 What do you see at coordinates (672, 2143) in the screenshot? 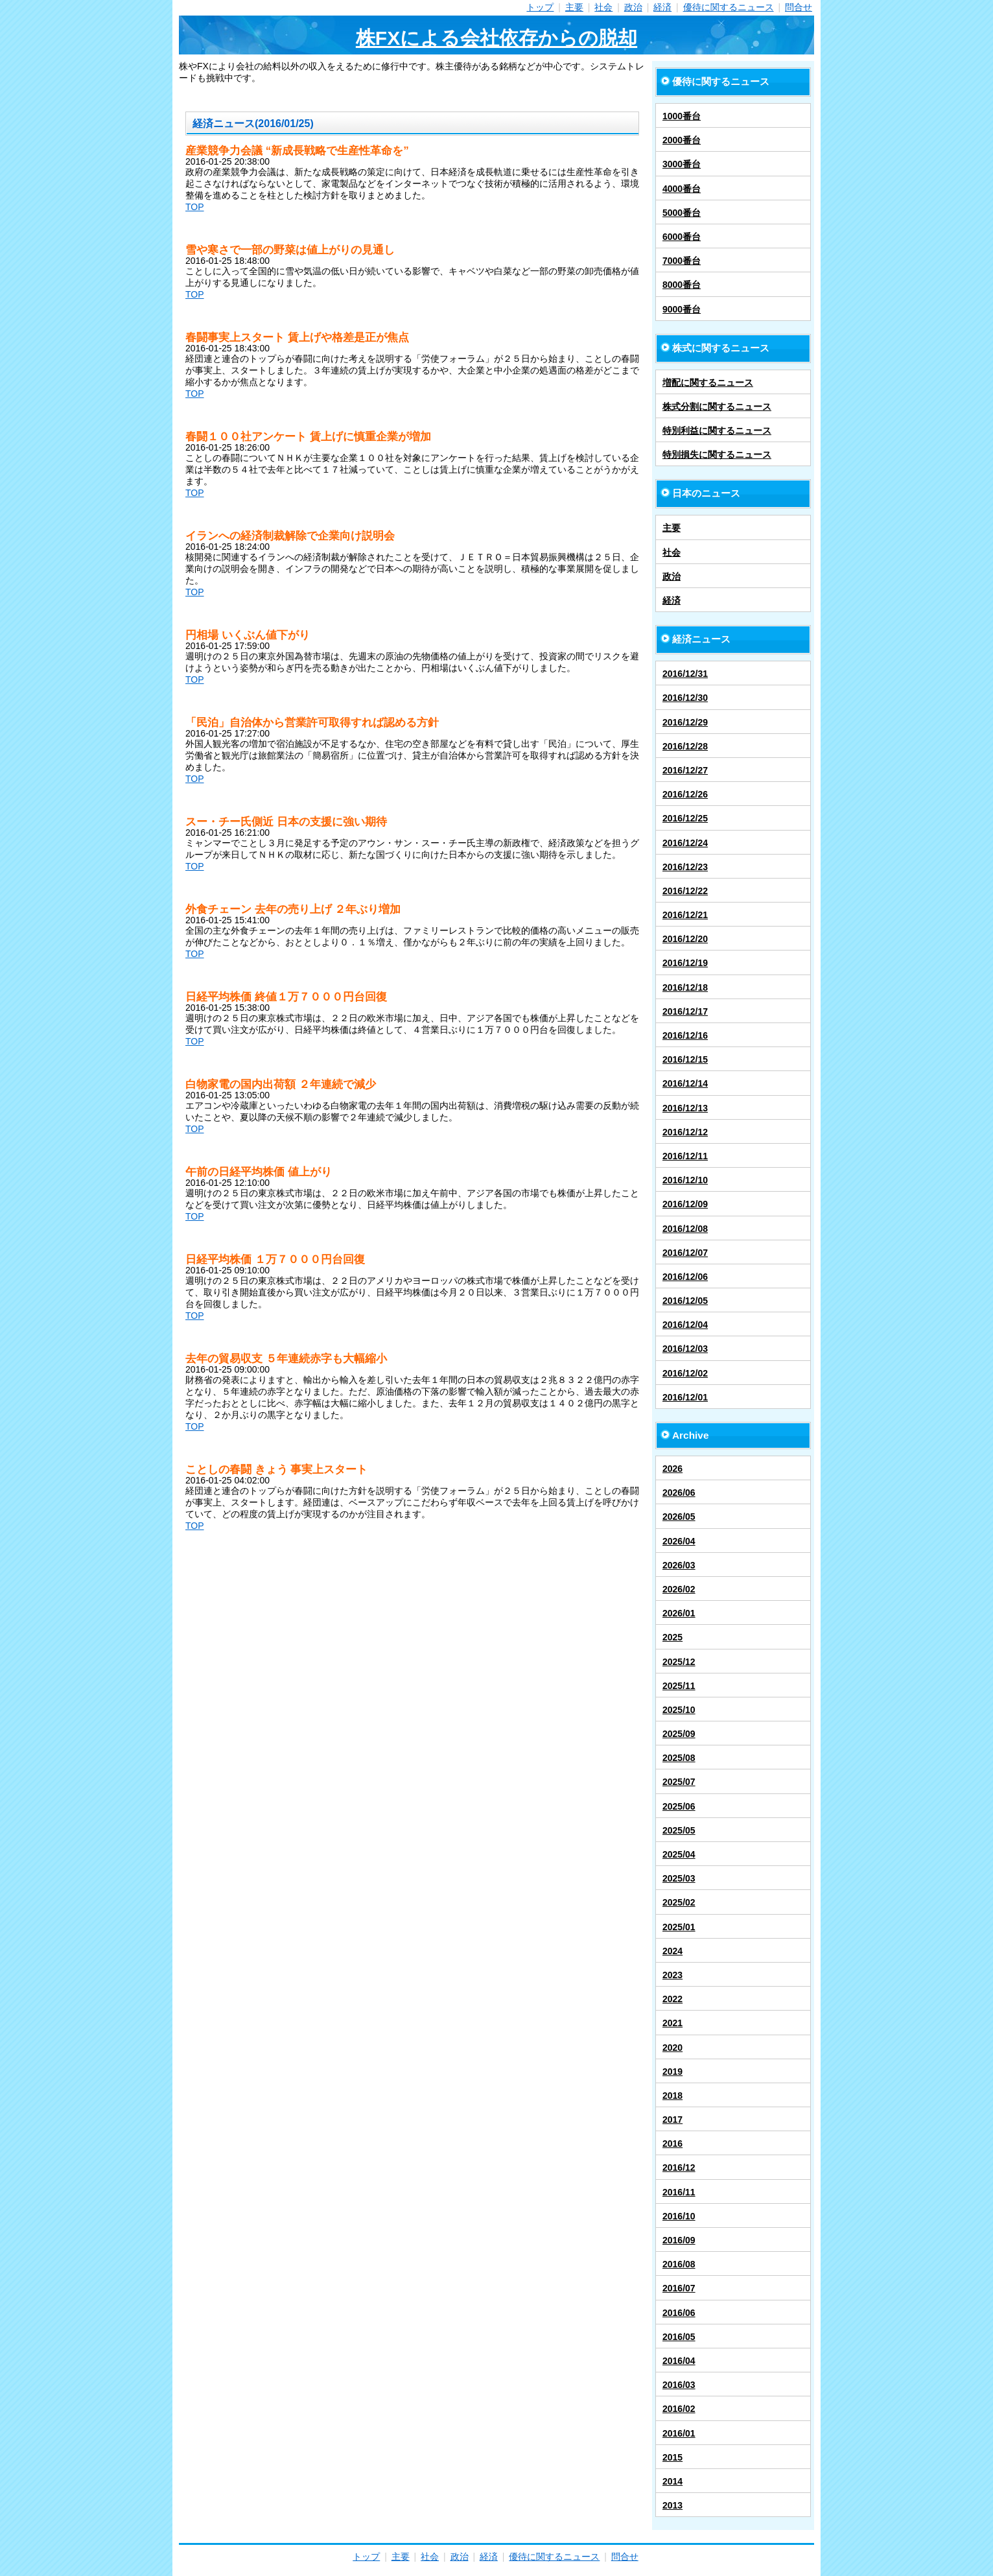
I see `2016` at bounding box center [672, 2143].